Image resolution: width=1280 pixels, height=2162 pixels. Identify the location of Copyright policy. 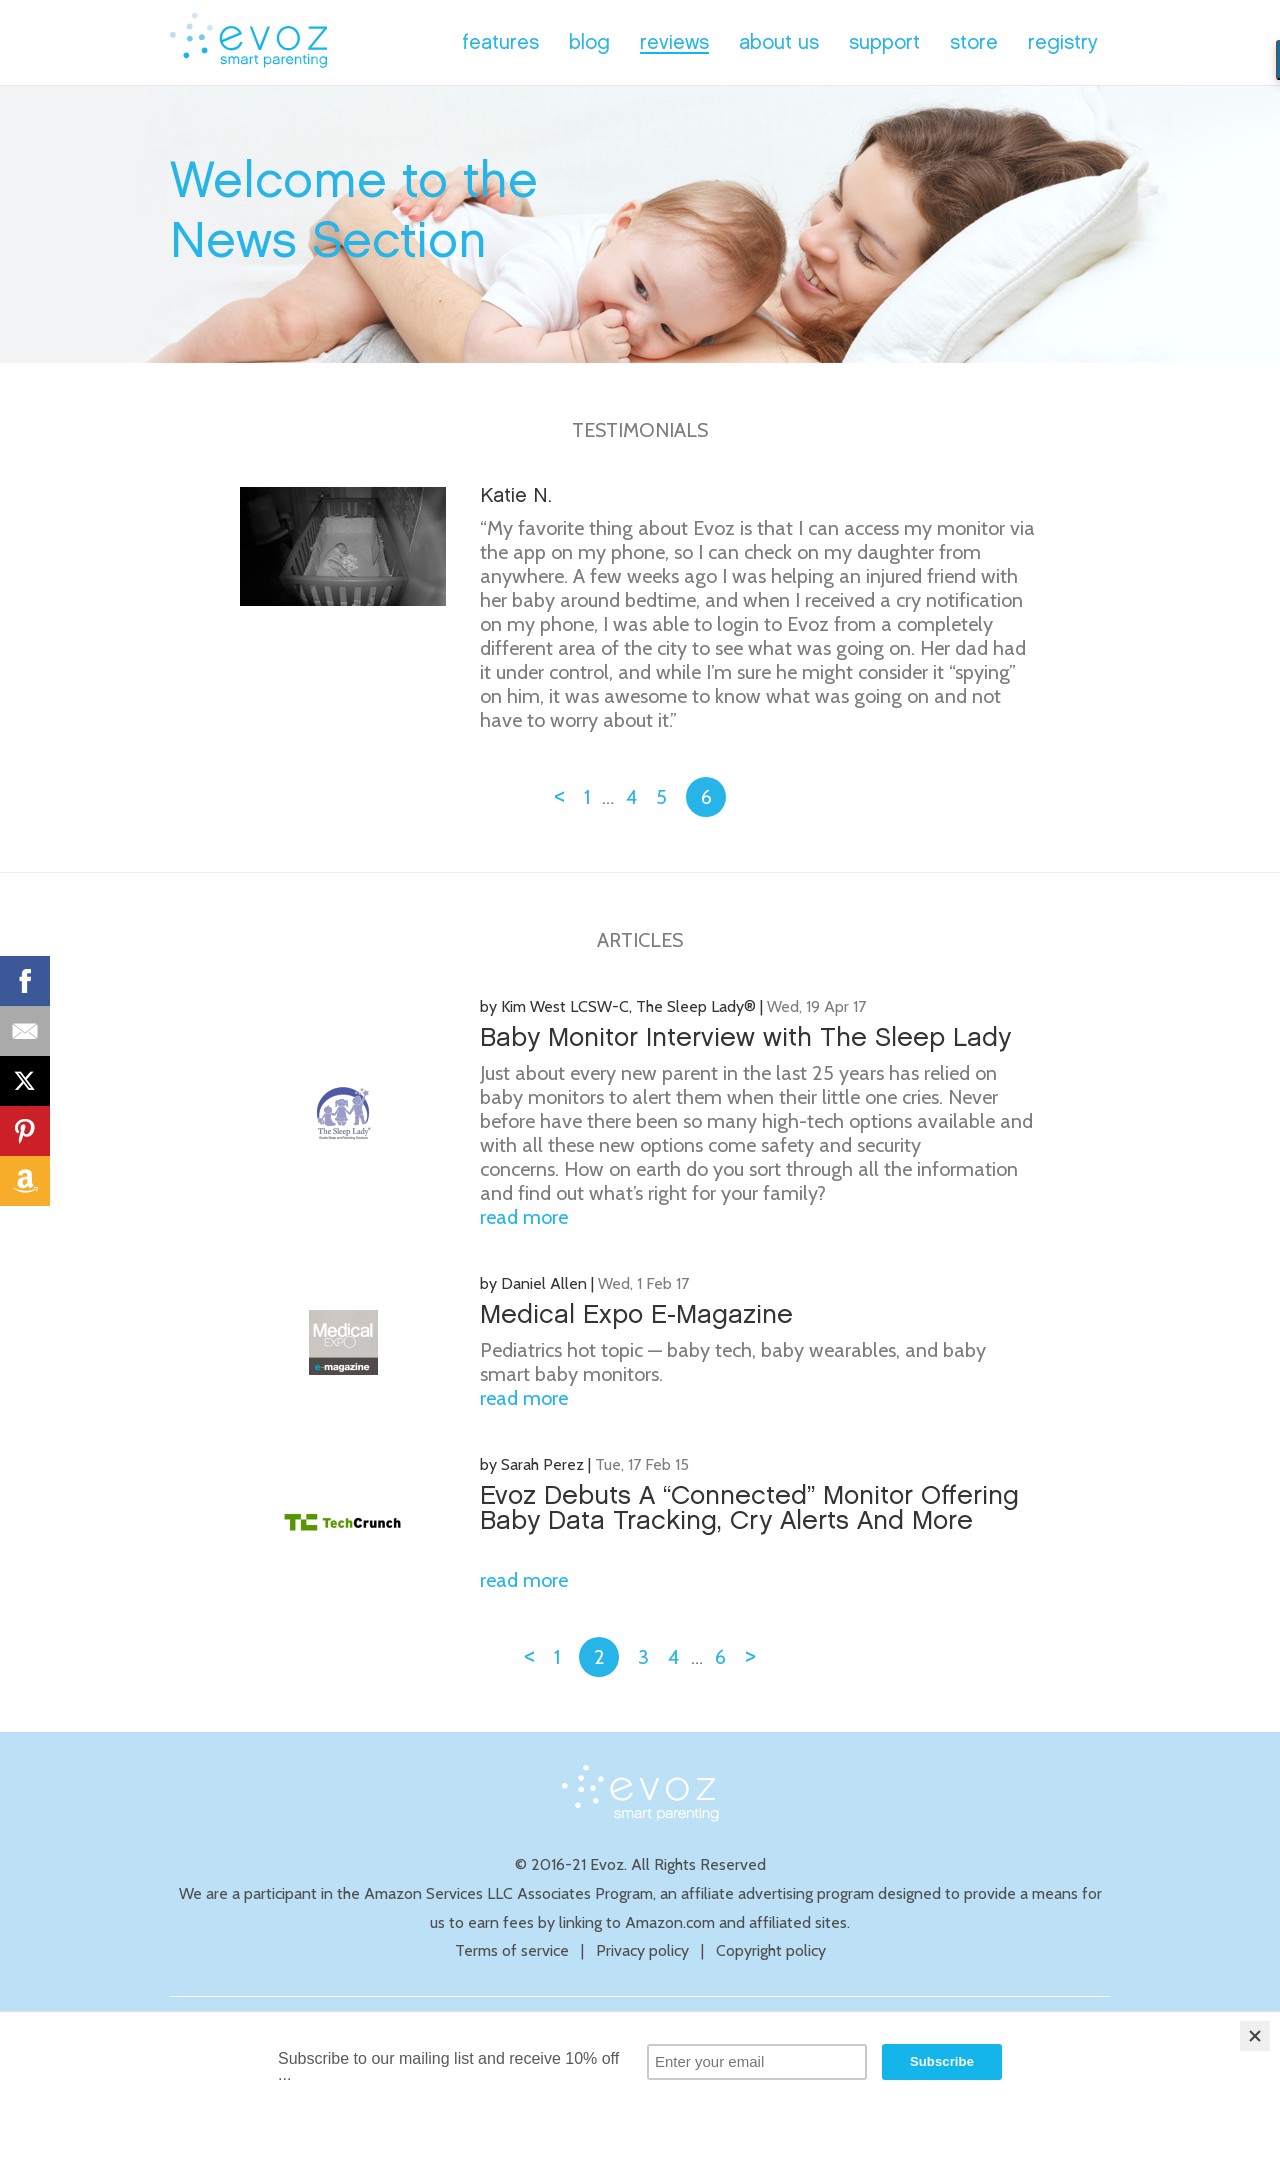
(771, 1950).